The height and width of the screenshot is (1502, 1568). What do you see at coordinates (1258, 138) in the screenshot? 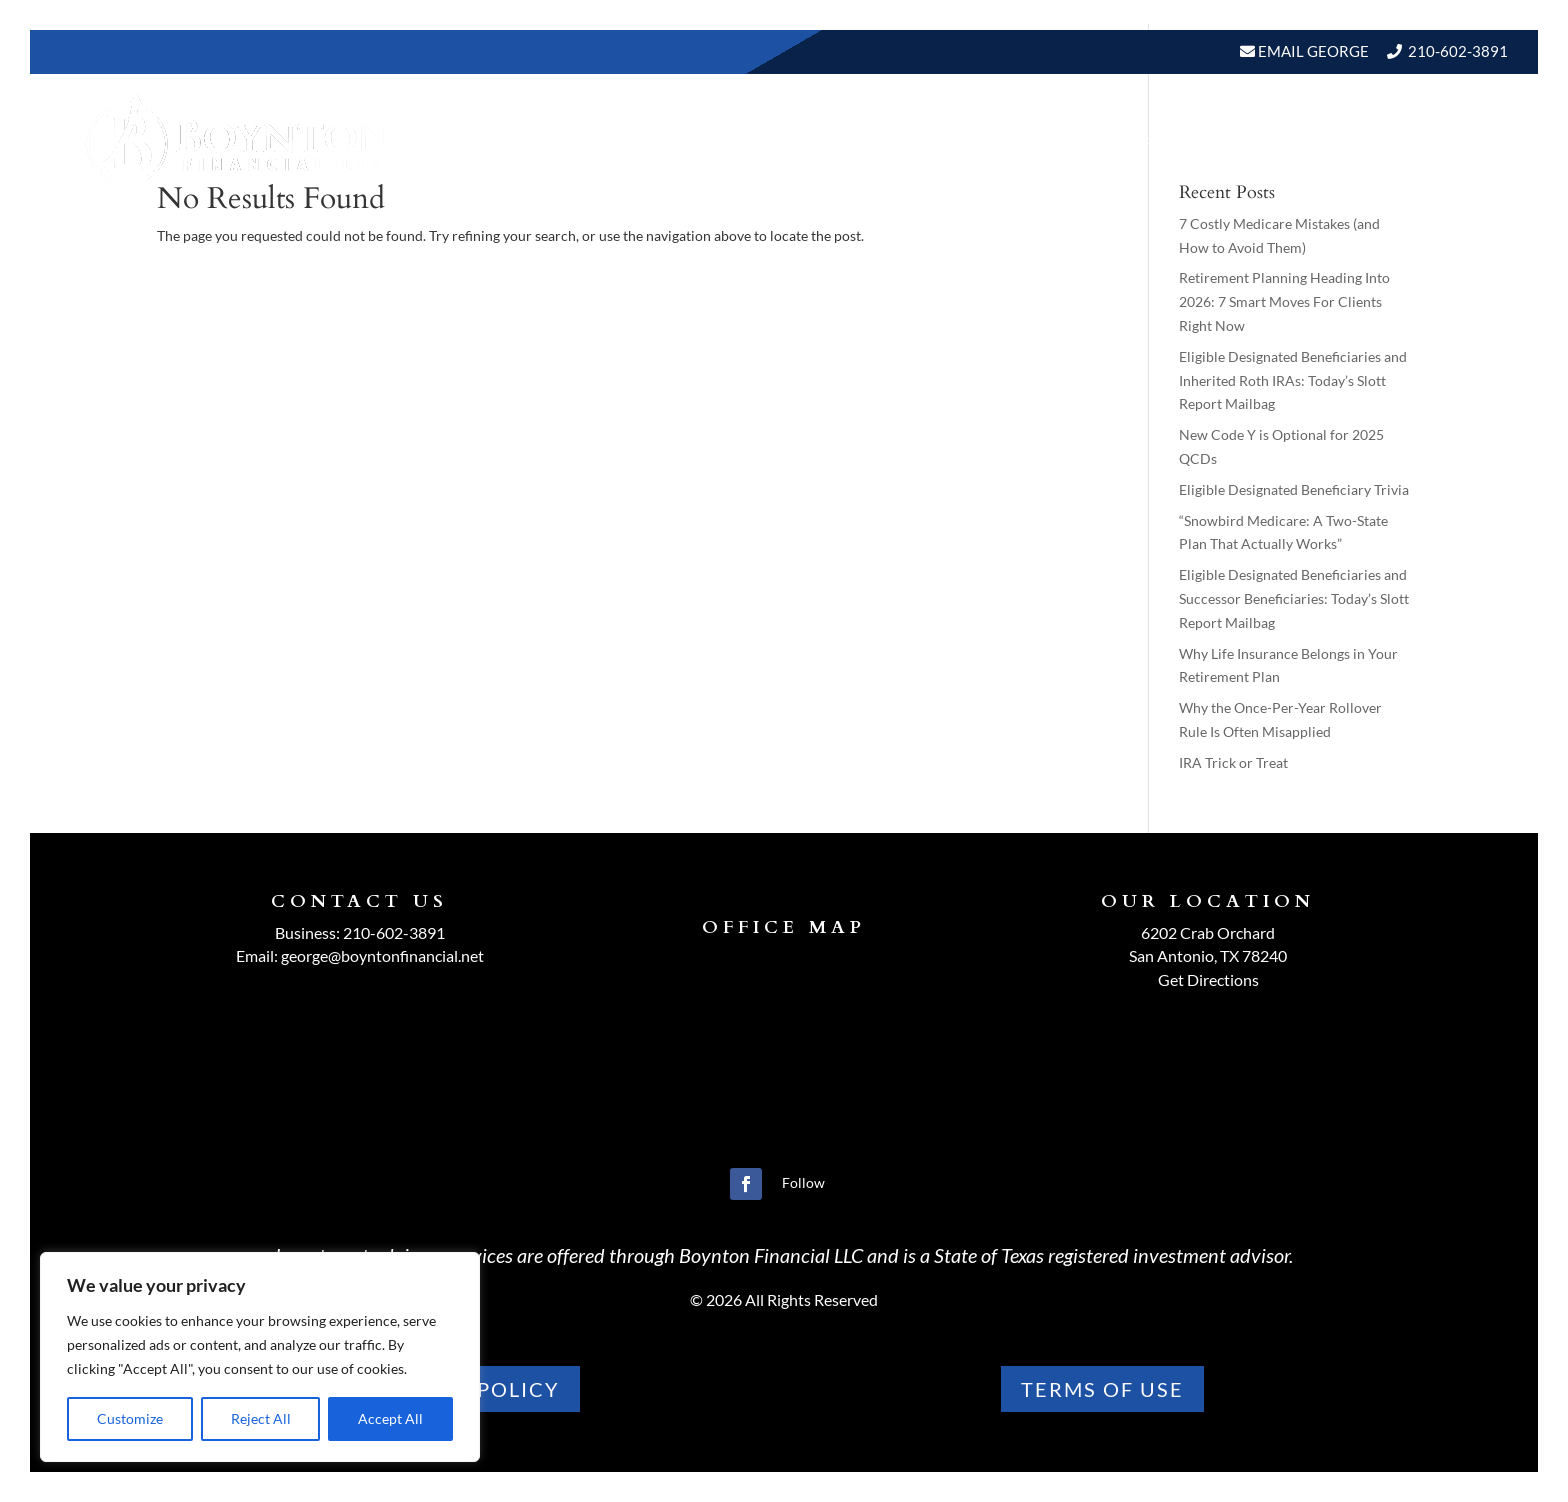
I see `Events` at bounding box center [1258, 138].